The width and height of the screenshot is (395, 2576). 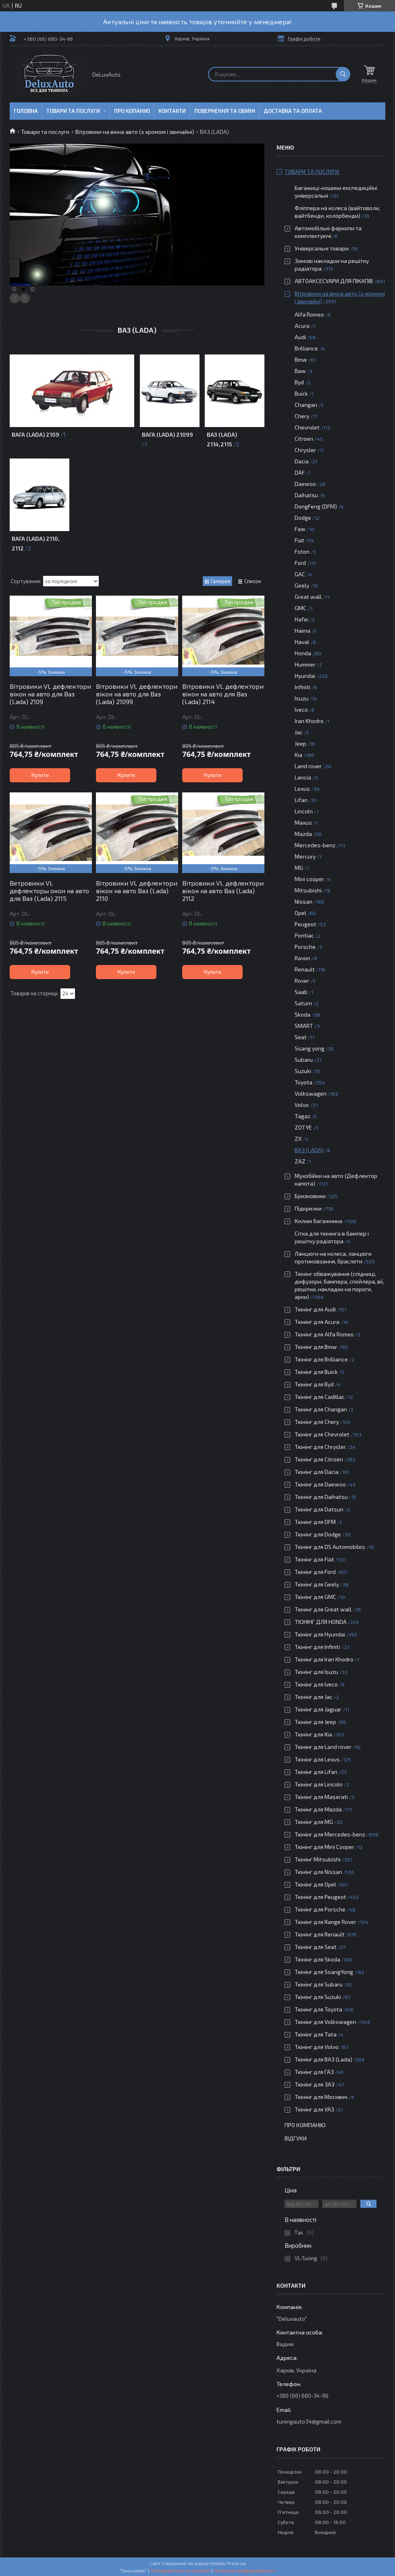 What do you see at coordinates (245, 2570) in the screenshot?
I see `Політика конфіденційності` at bounding box center [245, 2570].